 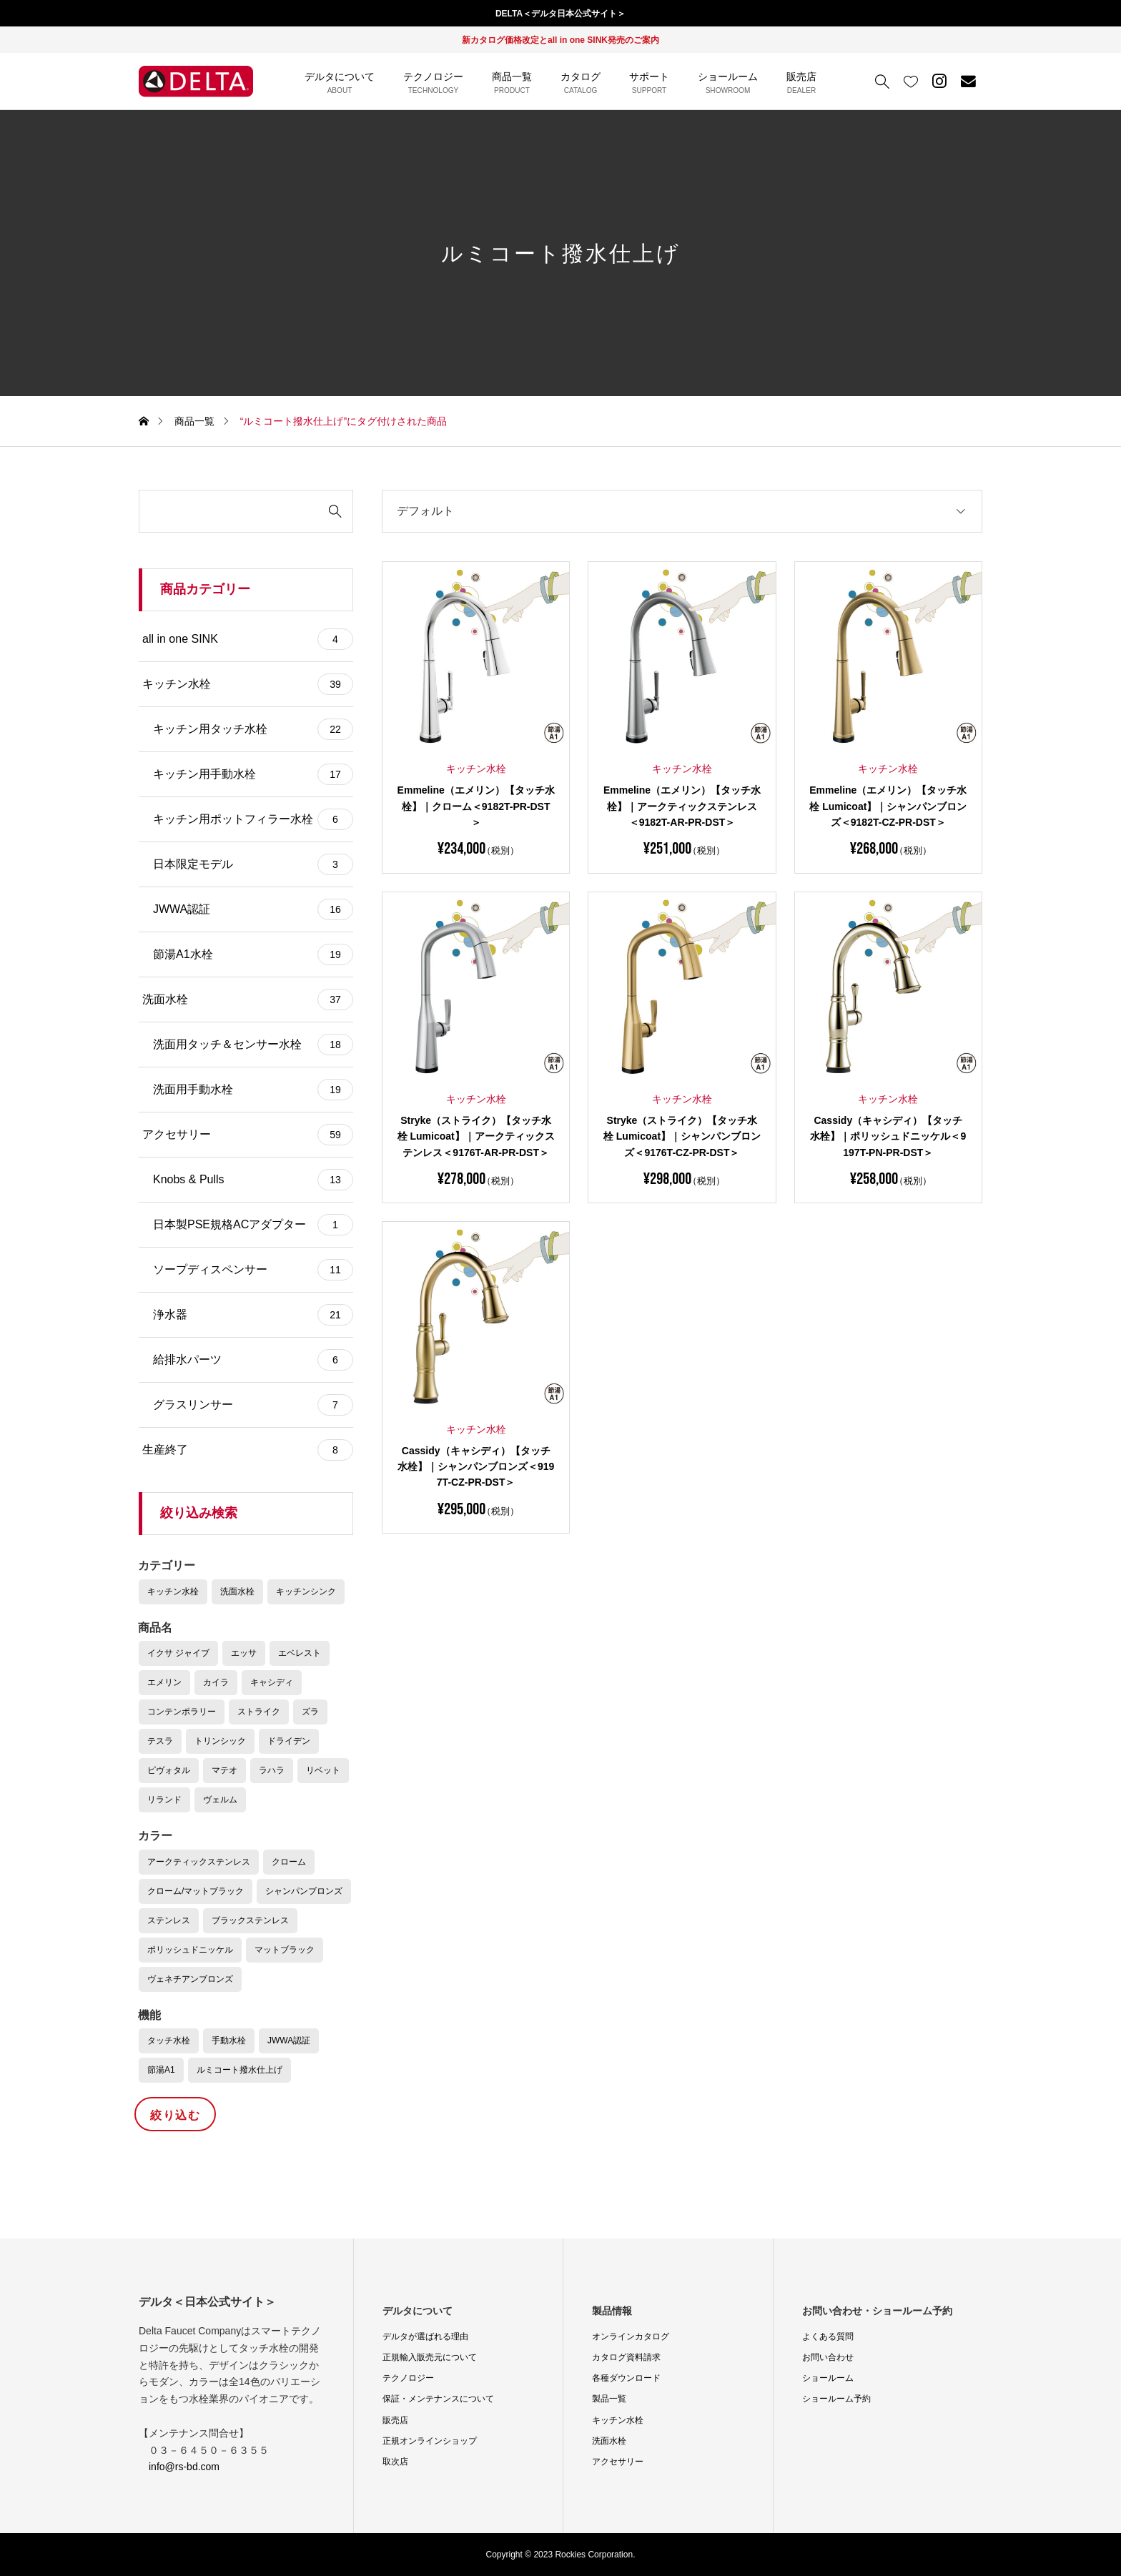 What do you see at coordinates (253, 864) in the screenshot?
I see `日本限定モデル` at bounding box center [253, 864].